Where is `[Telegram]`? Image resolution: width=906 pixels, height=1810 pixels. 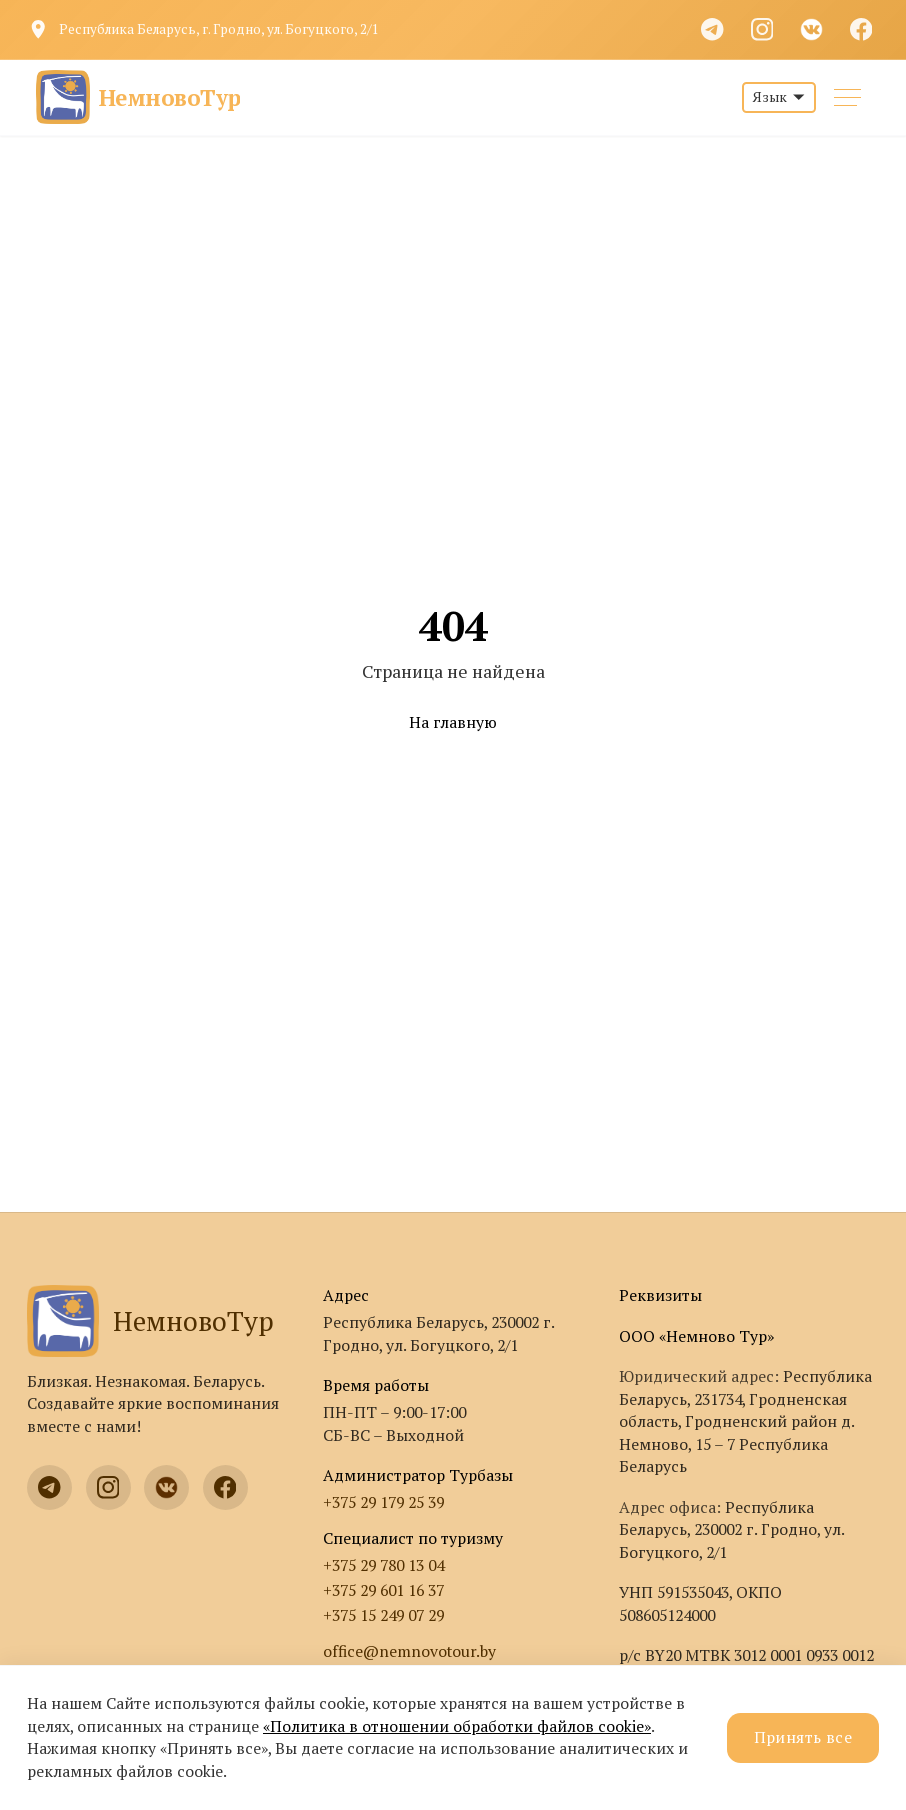
[Telegram] is located at coordinates (713, 29).